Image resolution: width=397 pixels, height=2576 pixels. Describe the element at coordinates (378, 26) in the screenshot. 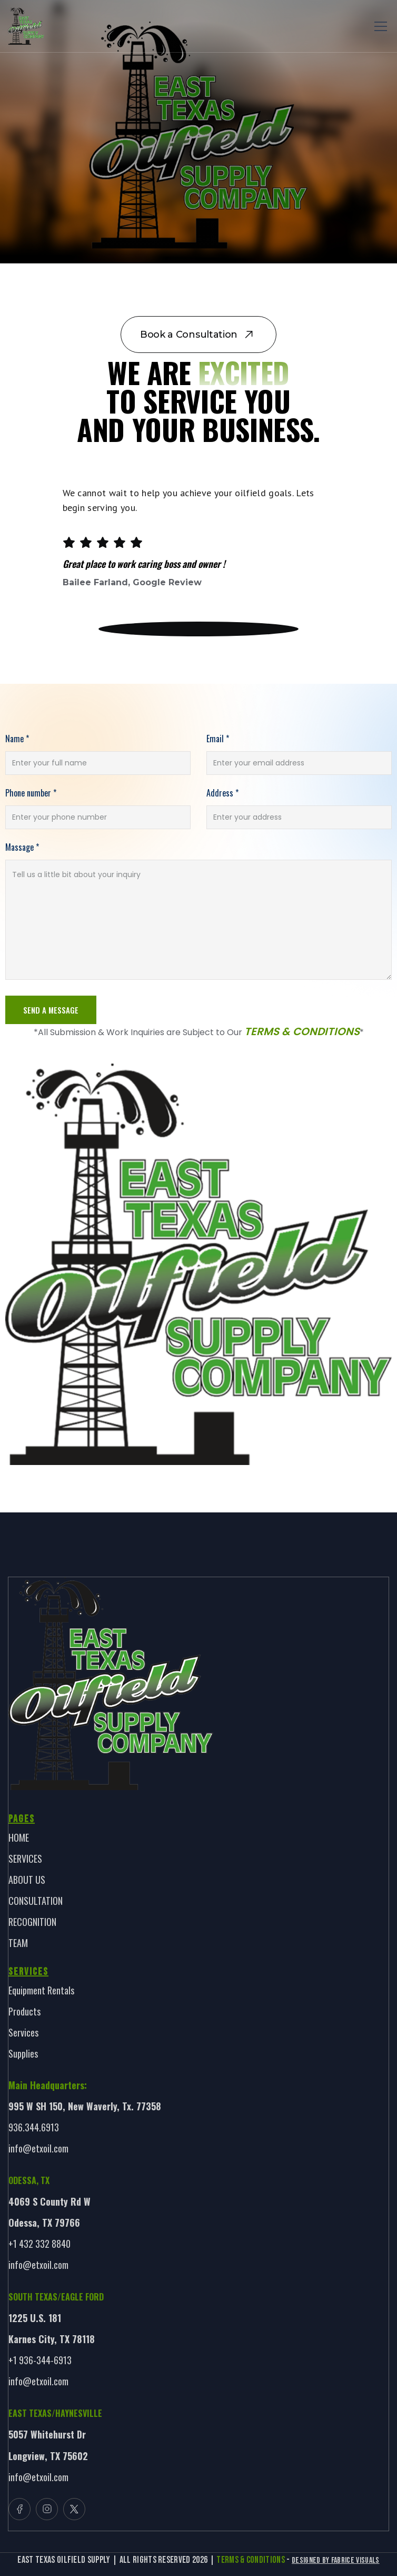

I see `[button]` at that location.